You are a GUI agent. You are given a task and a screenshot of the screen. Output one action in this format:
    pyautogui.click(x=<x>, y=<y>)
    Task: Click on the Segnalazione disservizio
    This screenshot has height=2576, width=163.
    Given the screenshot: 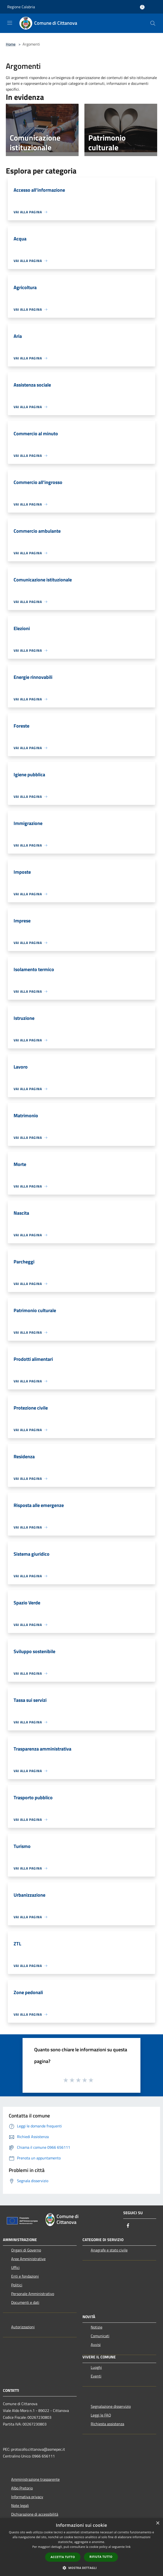 What is the action you would take?
    pyautogui.click(x=111, y=2406)
    